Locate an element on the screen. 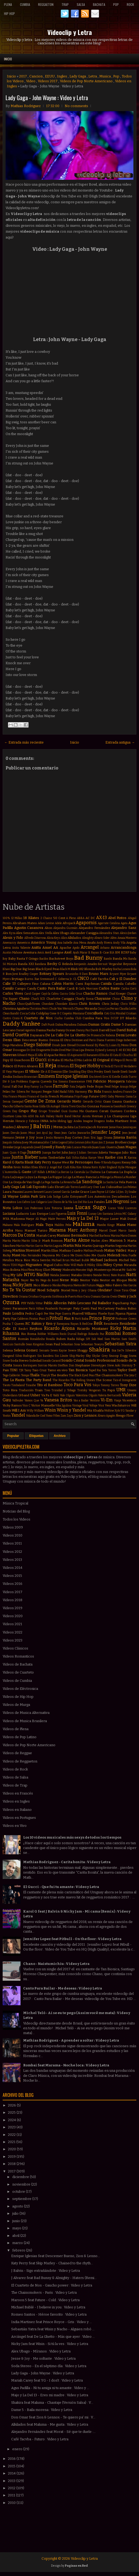 Image resolution: width=139 pixels, height=2576 pixels. Juanpa Barbot is located at coordinates (51, 1152).